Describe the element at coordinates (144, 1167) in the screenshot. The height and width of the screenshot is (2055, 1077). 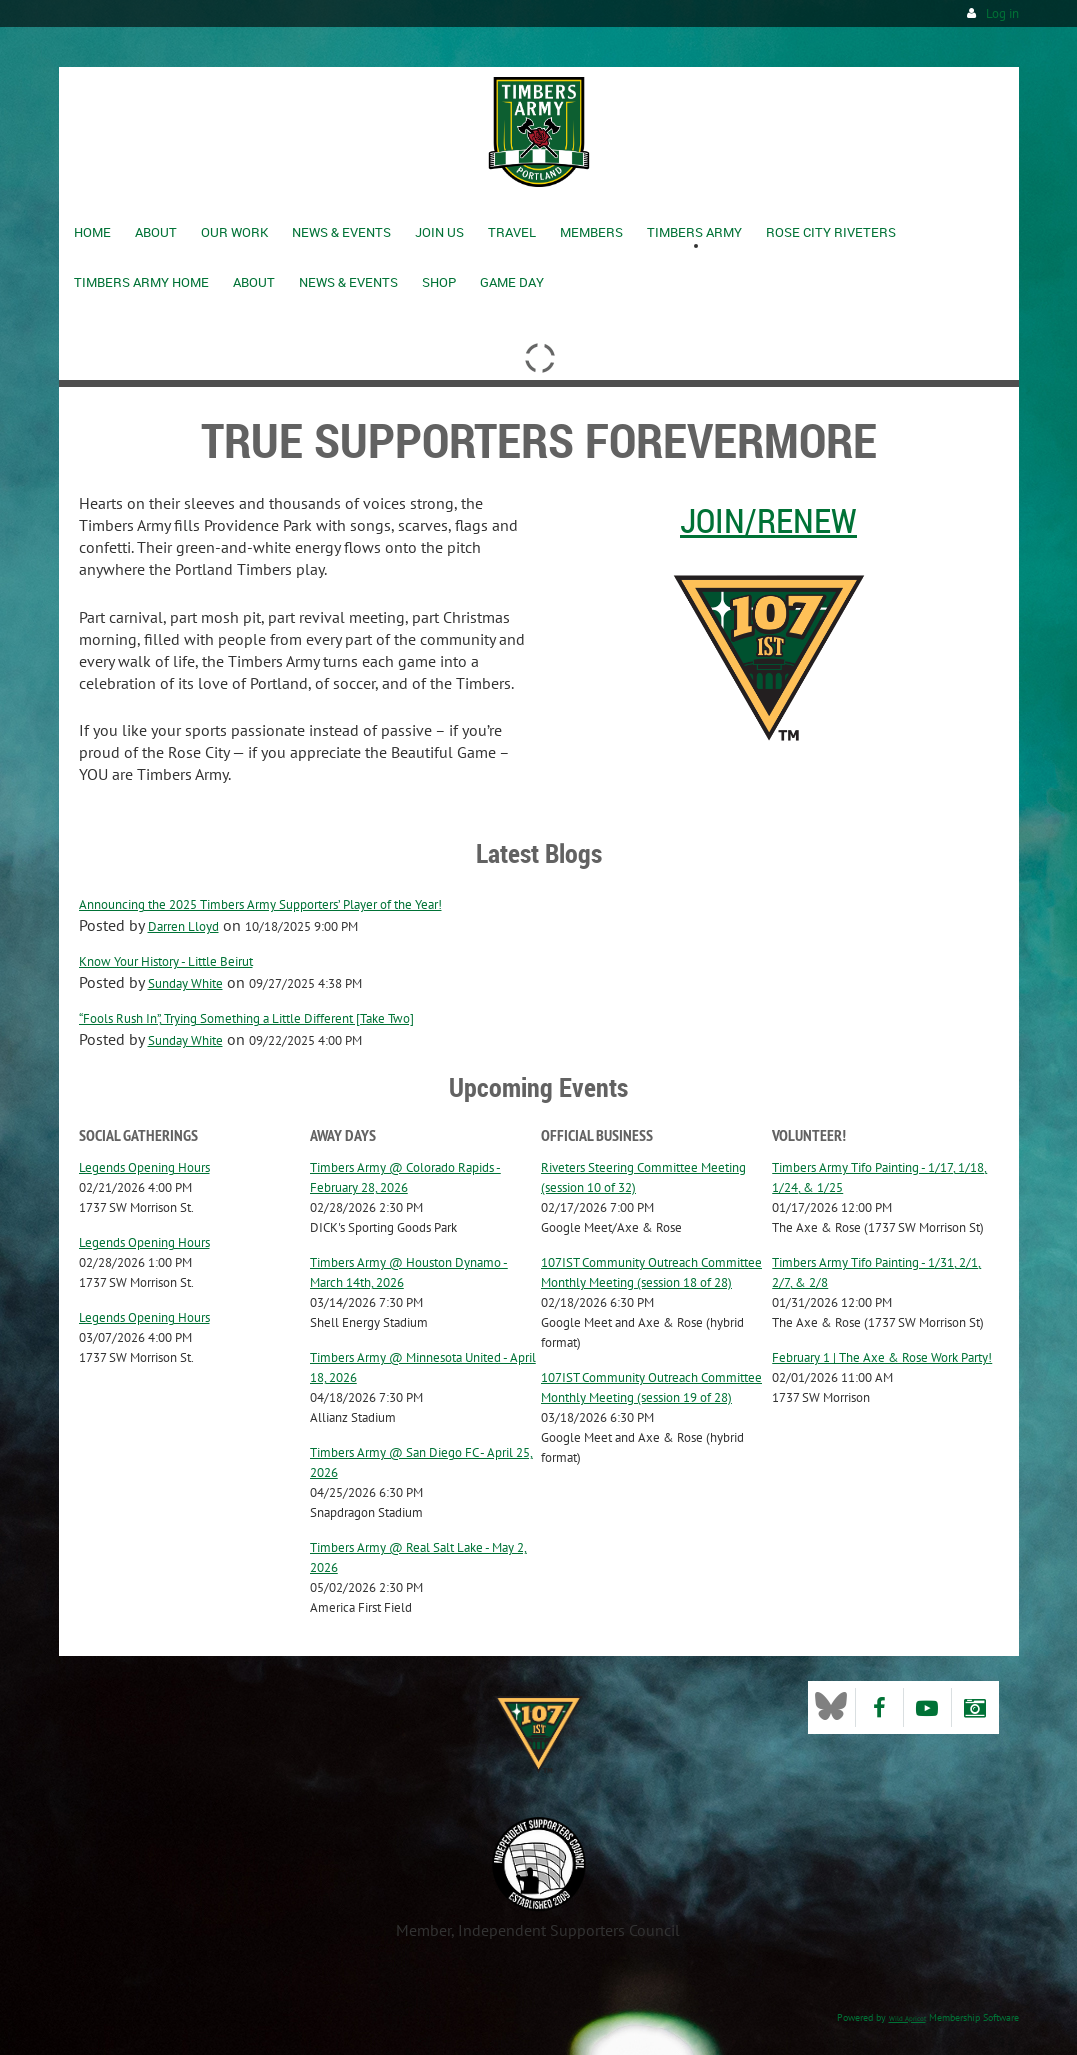
I see `Legends Opening Hours` at that location.